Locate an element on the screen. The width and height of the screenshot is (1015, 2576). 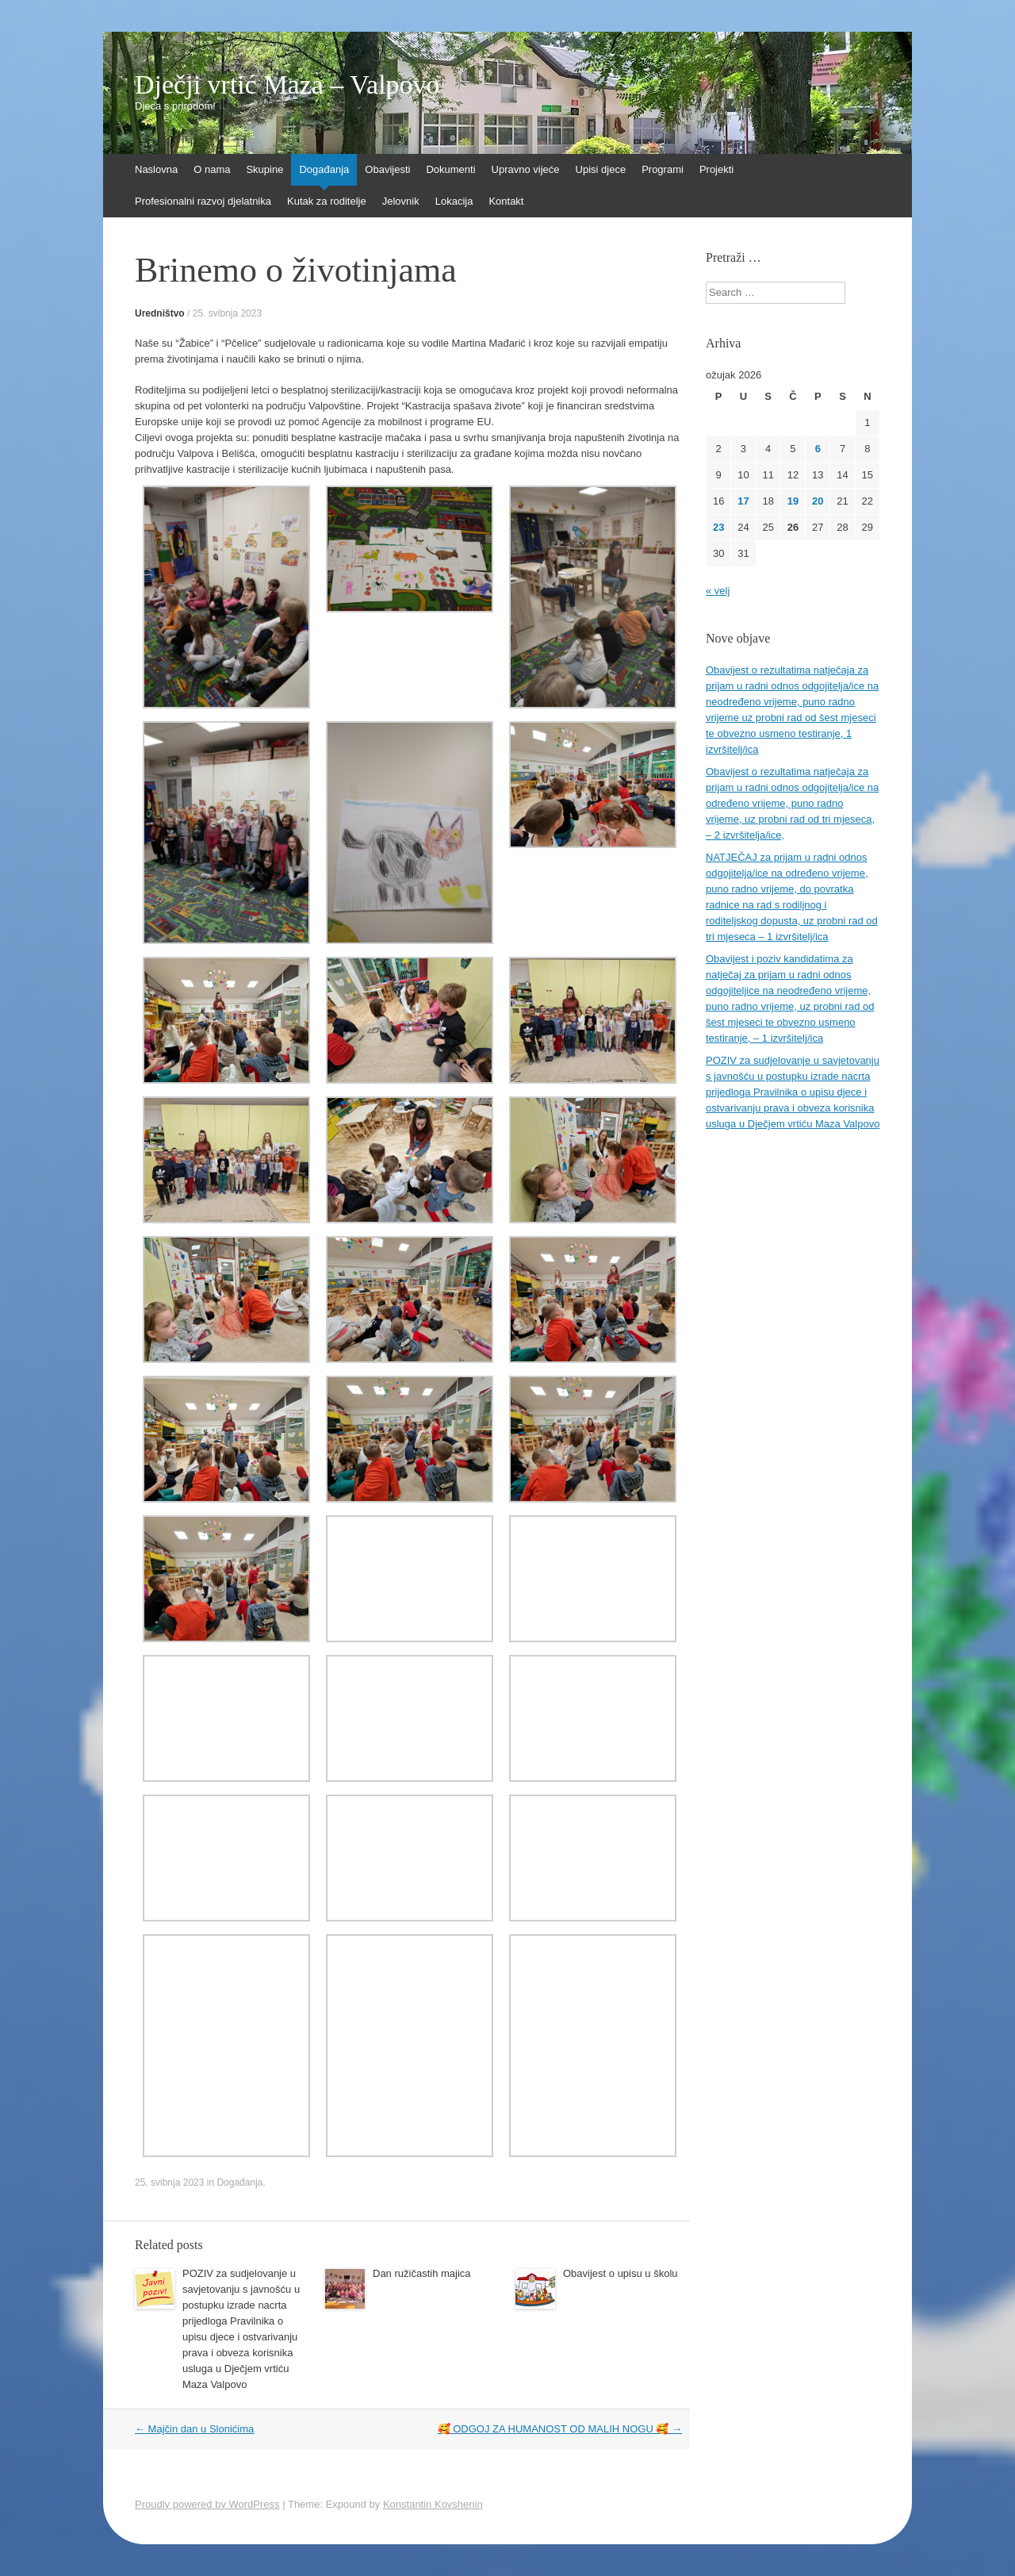
Majčin dan u Slonićima is located at coordinates (194, 2429).